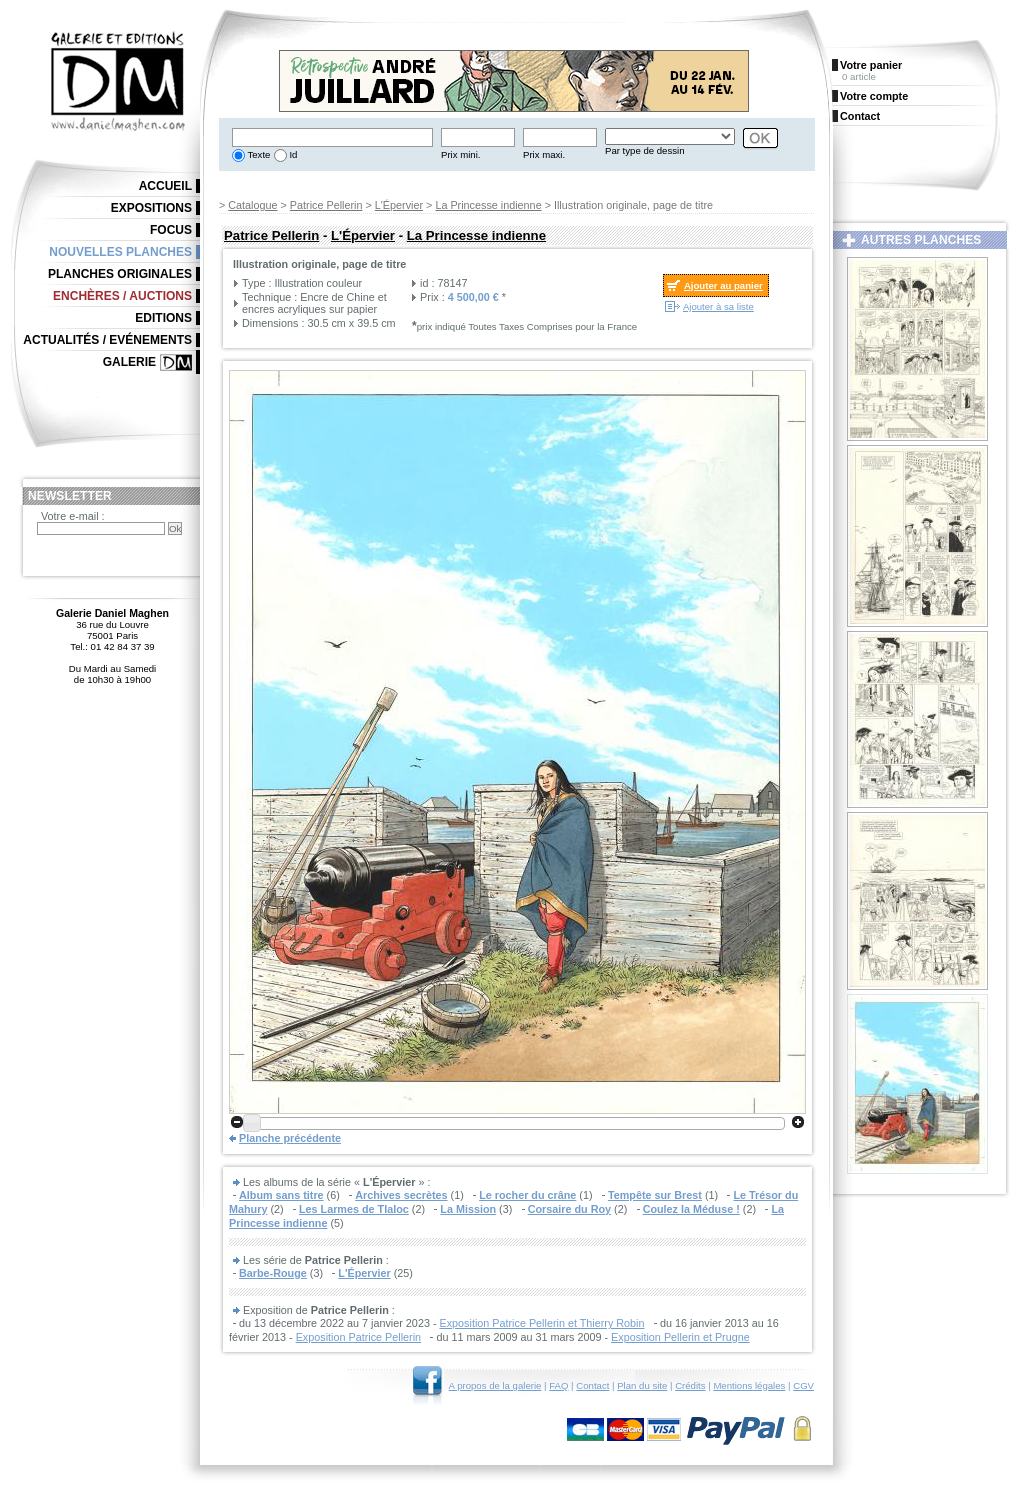 This screenshot has width=1018, height=1492. I want to click on Exposition Pellerin et Prugne, so click(680, 1337).